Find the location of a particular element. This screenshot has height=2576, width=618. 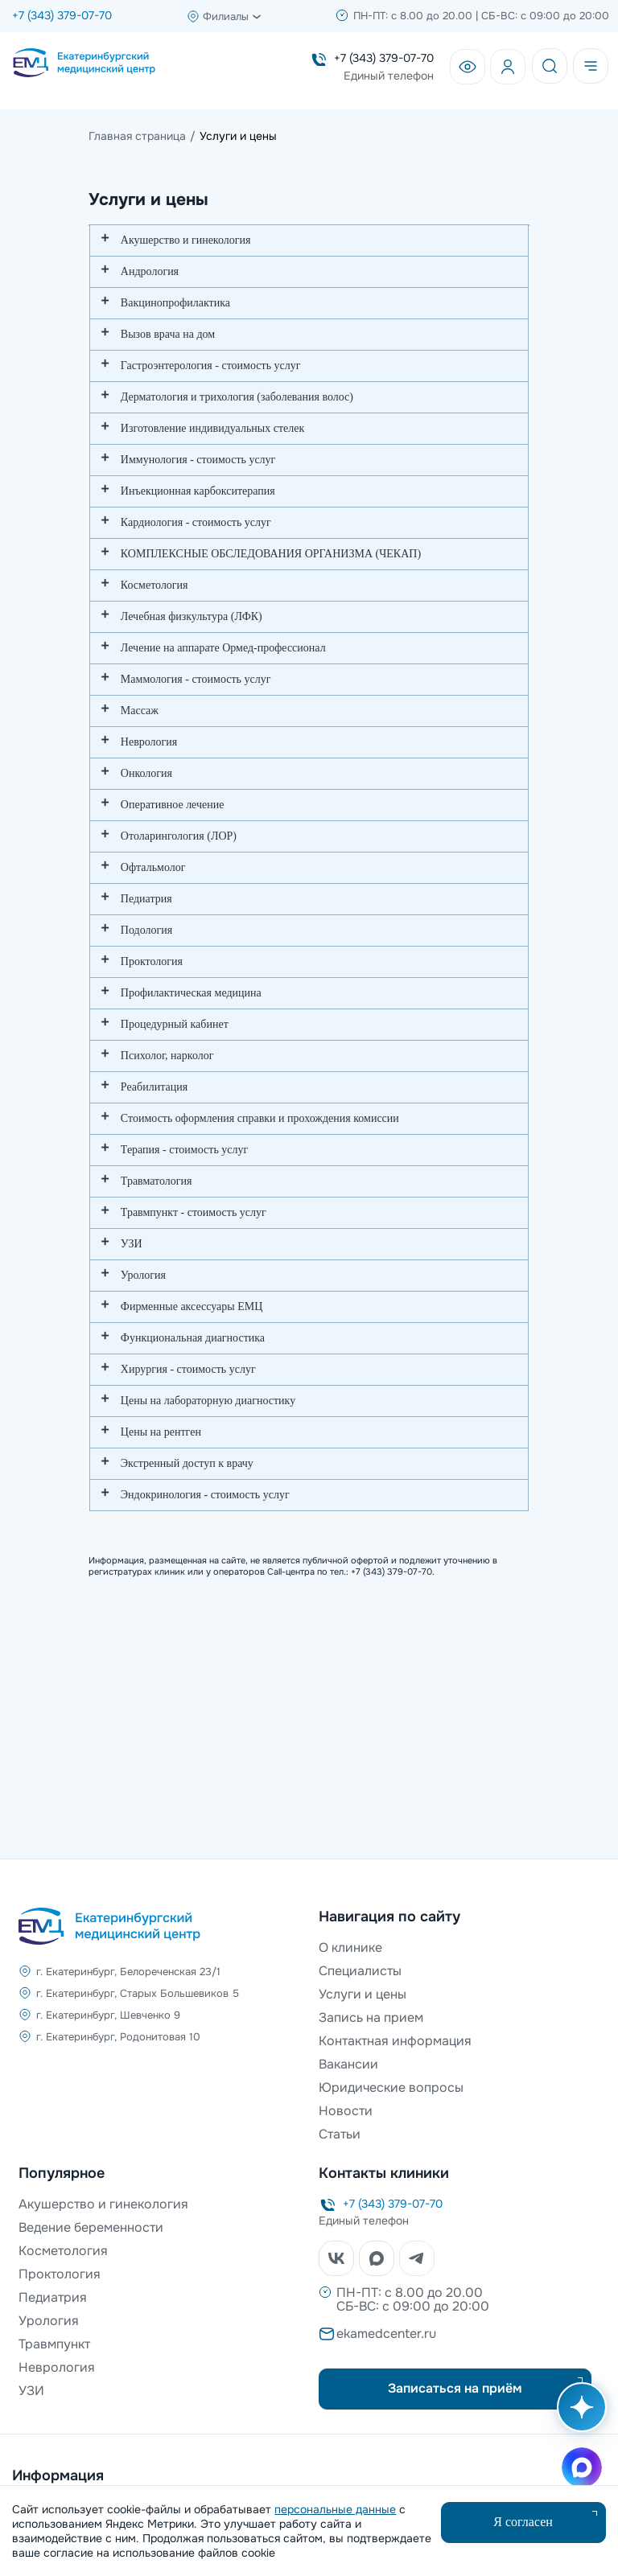

Урология is located at coordinates (143, 1275).